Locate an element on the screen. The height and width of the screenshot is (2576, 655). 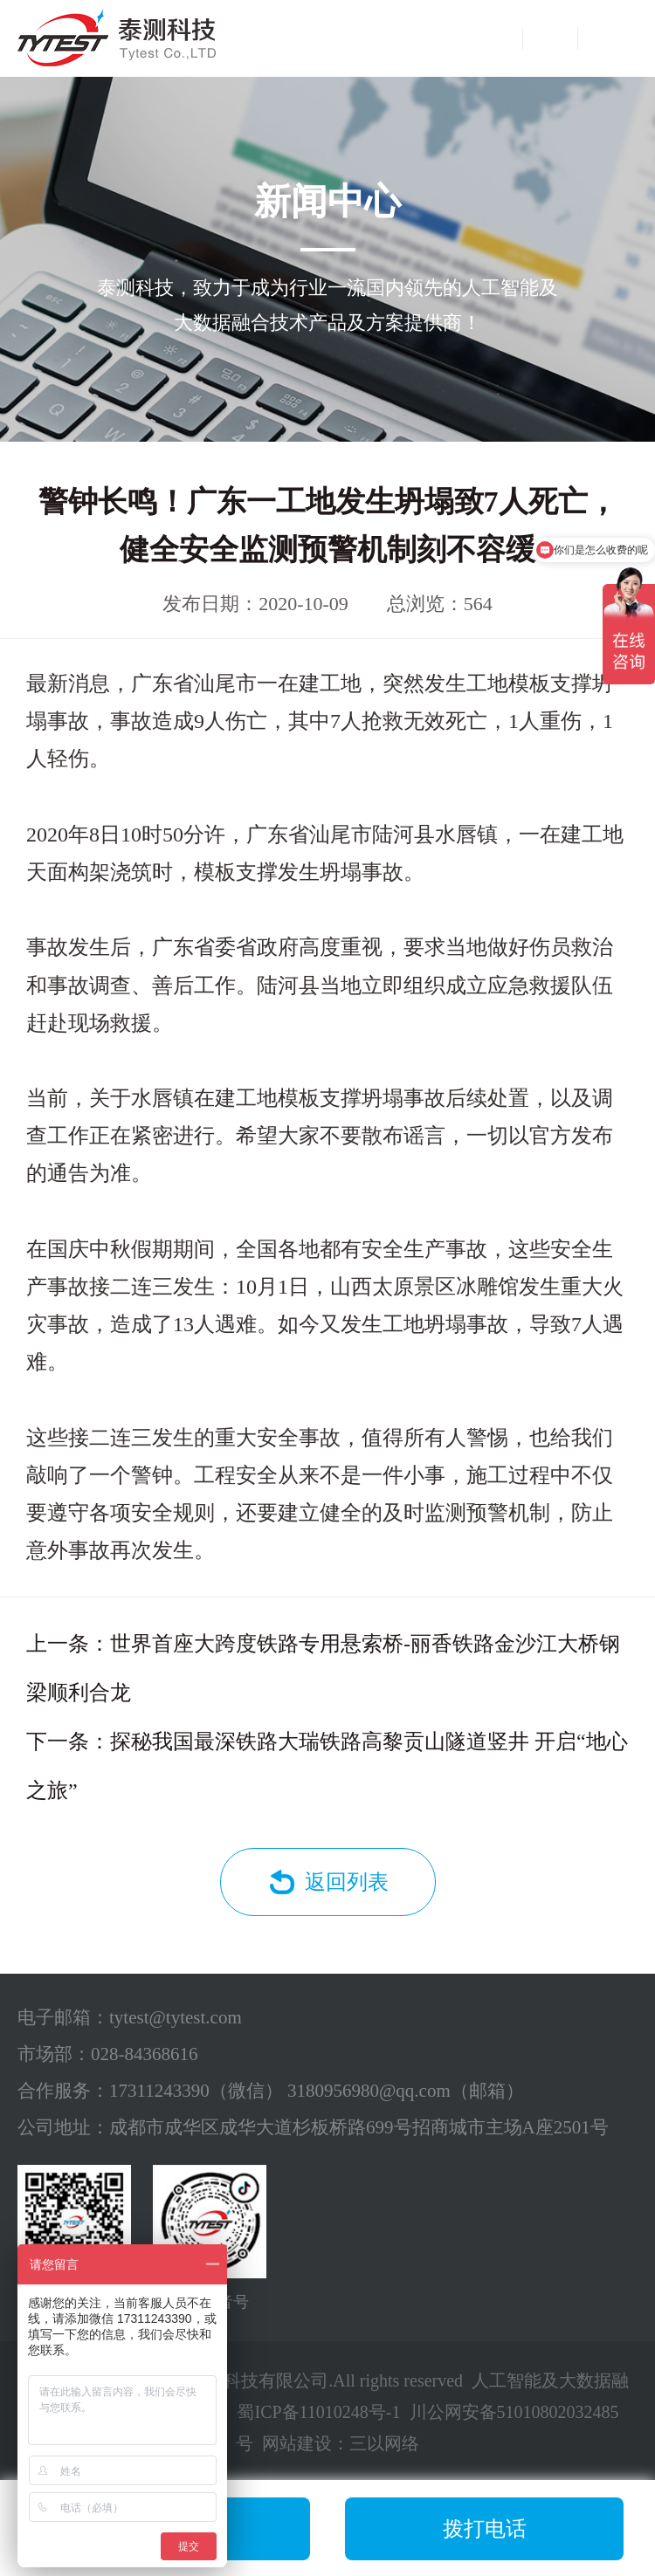
拨打电话 is located at coordinates (485, 2529).